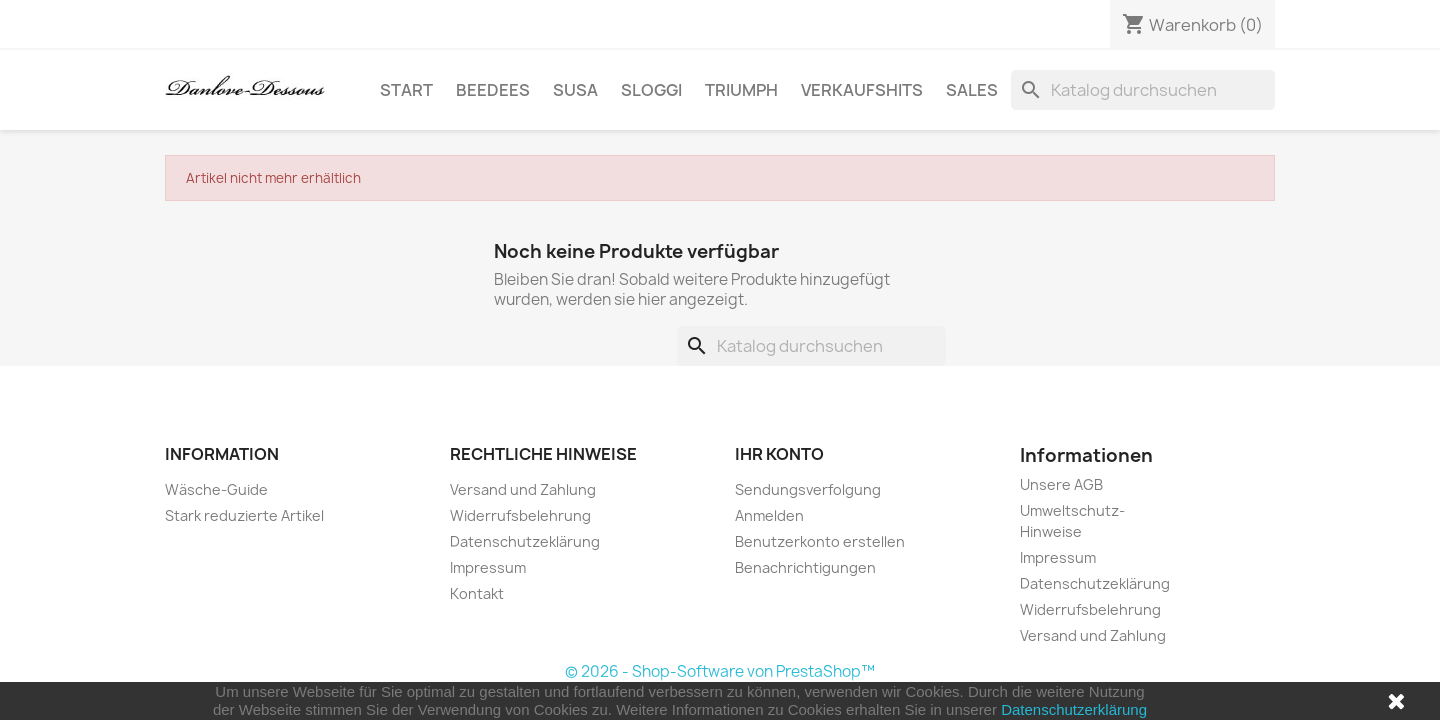  Describe the element at coordinates (769, 515) in the screenshot. I see `Anmelden` at that location.